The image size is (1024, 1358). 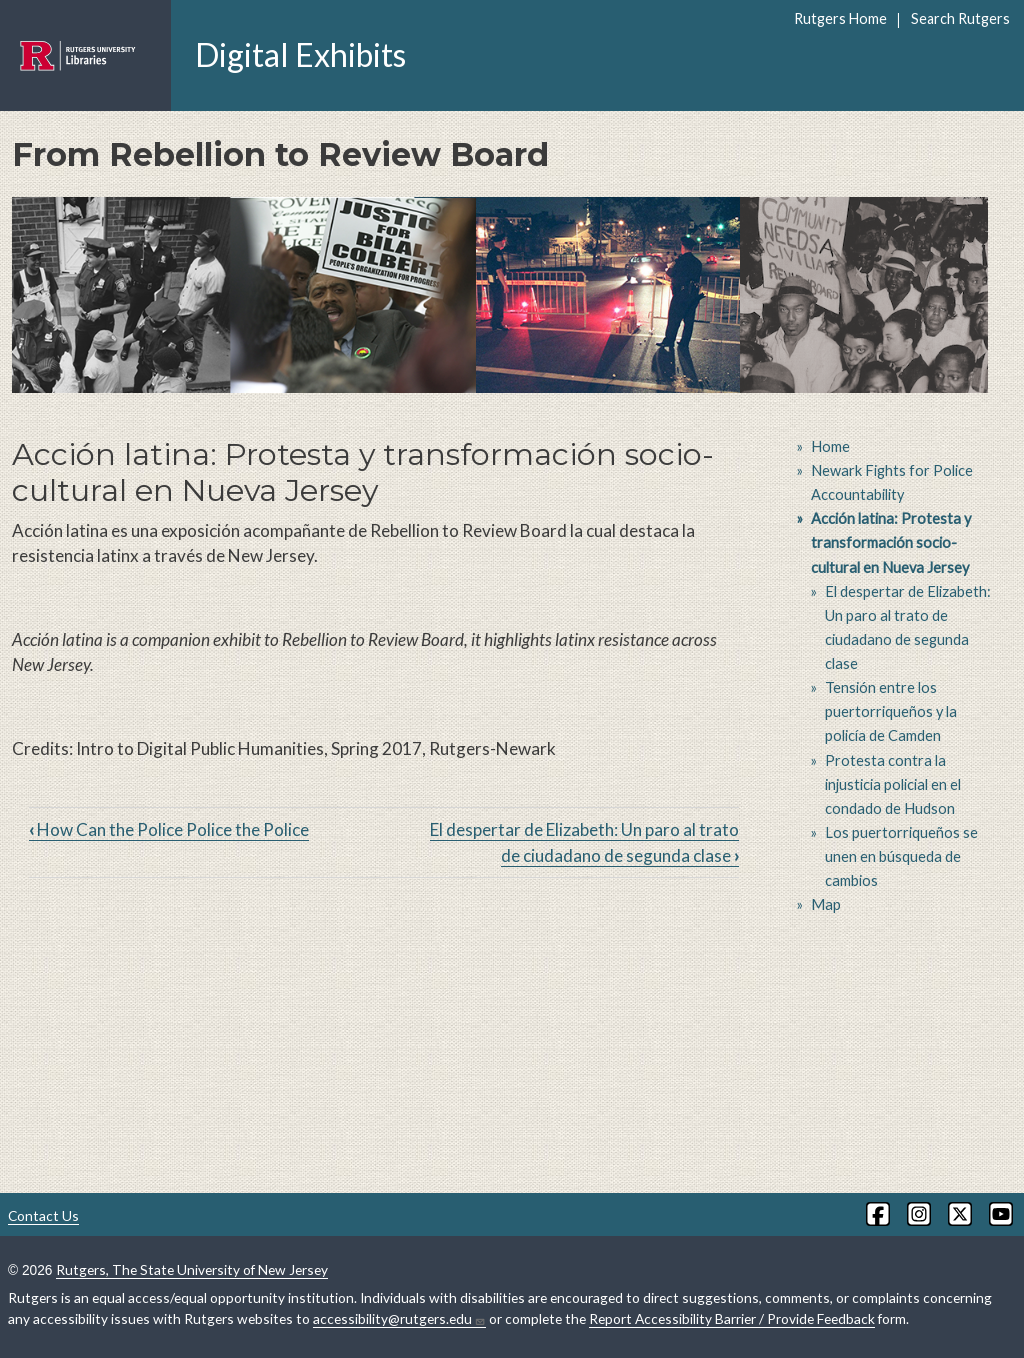 What do you see at coordinates (891, 711) in the screenshot?
I see `Tensión entre los puertorriqueños y la policía de Camden` at bounding box center [891, 711].